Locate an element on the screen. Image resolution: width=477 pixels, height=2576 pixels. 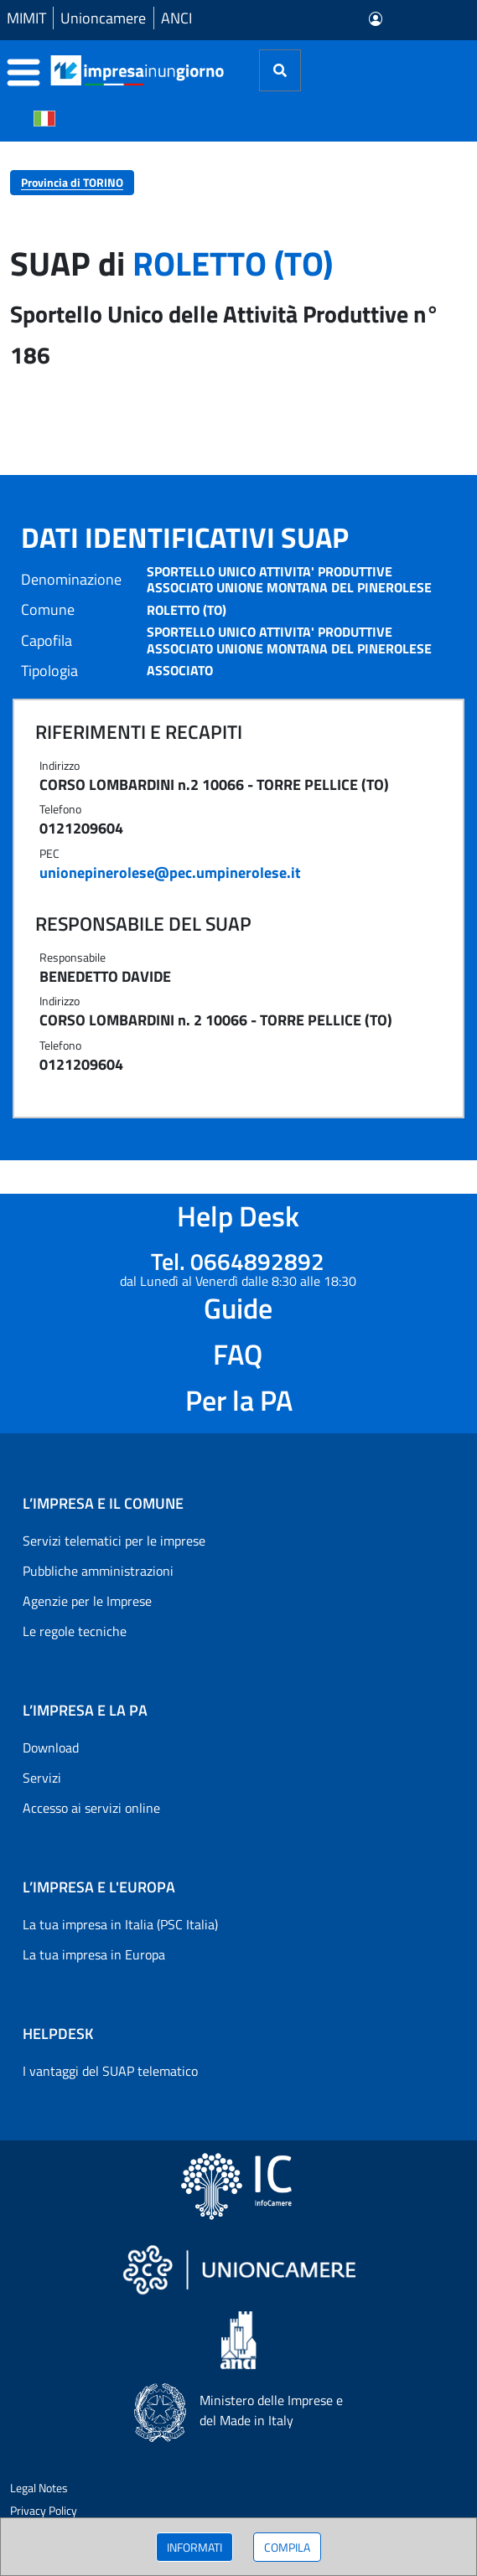
I vantaggi del SUAP telematico is located at coordinates (110, 2071).